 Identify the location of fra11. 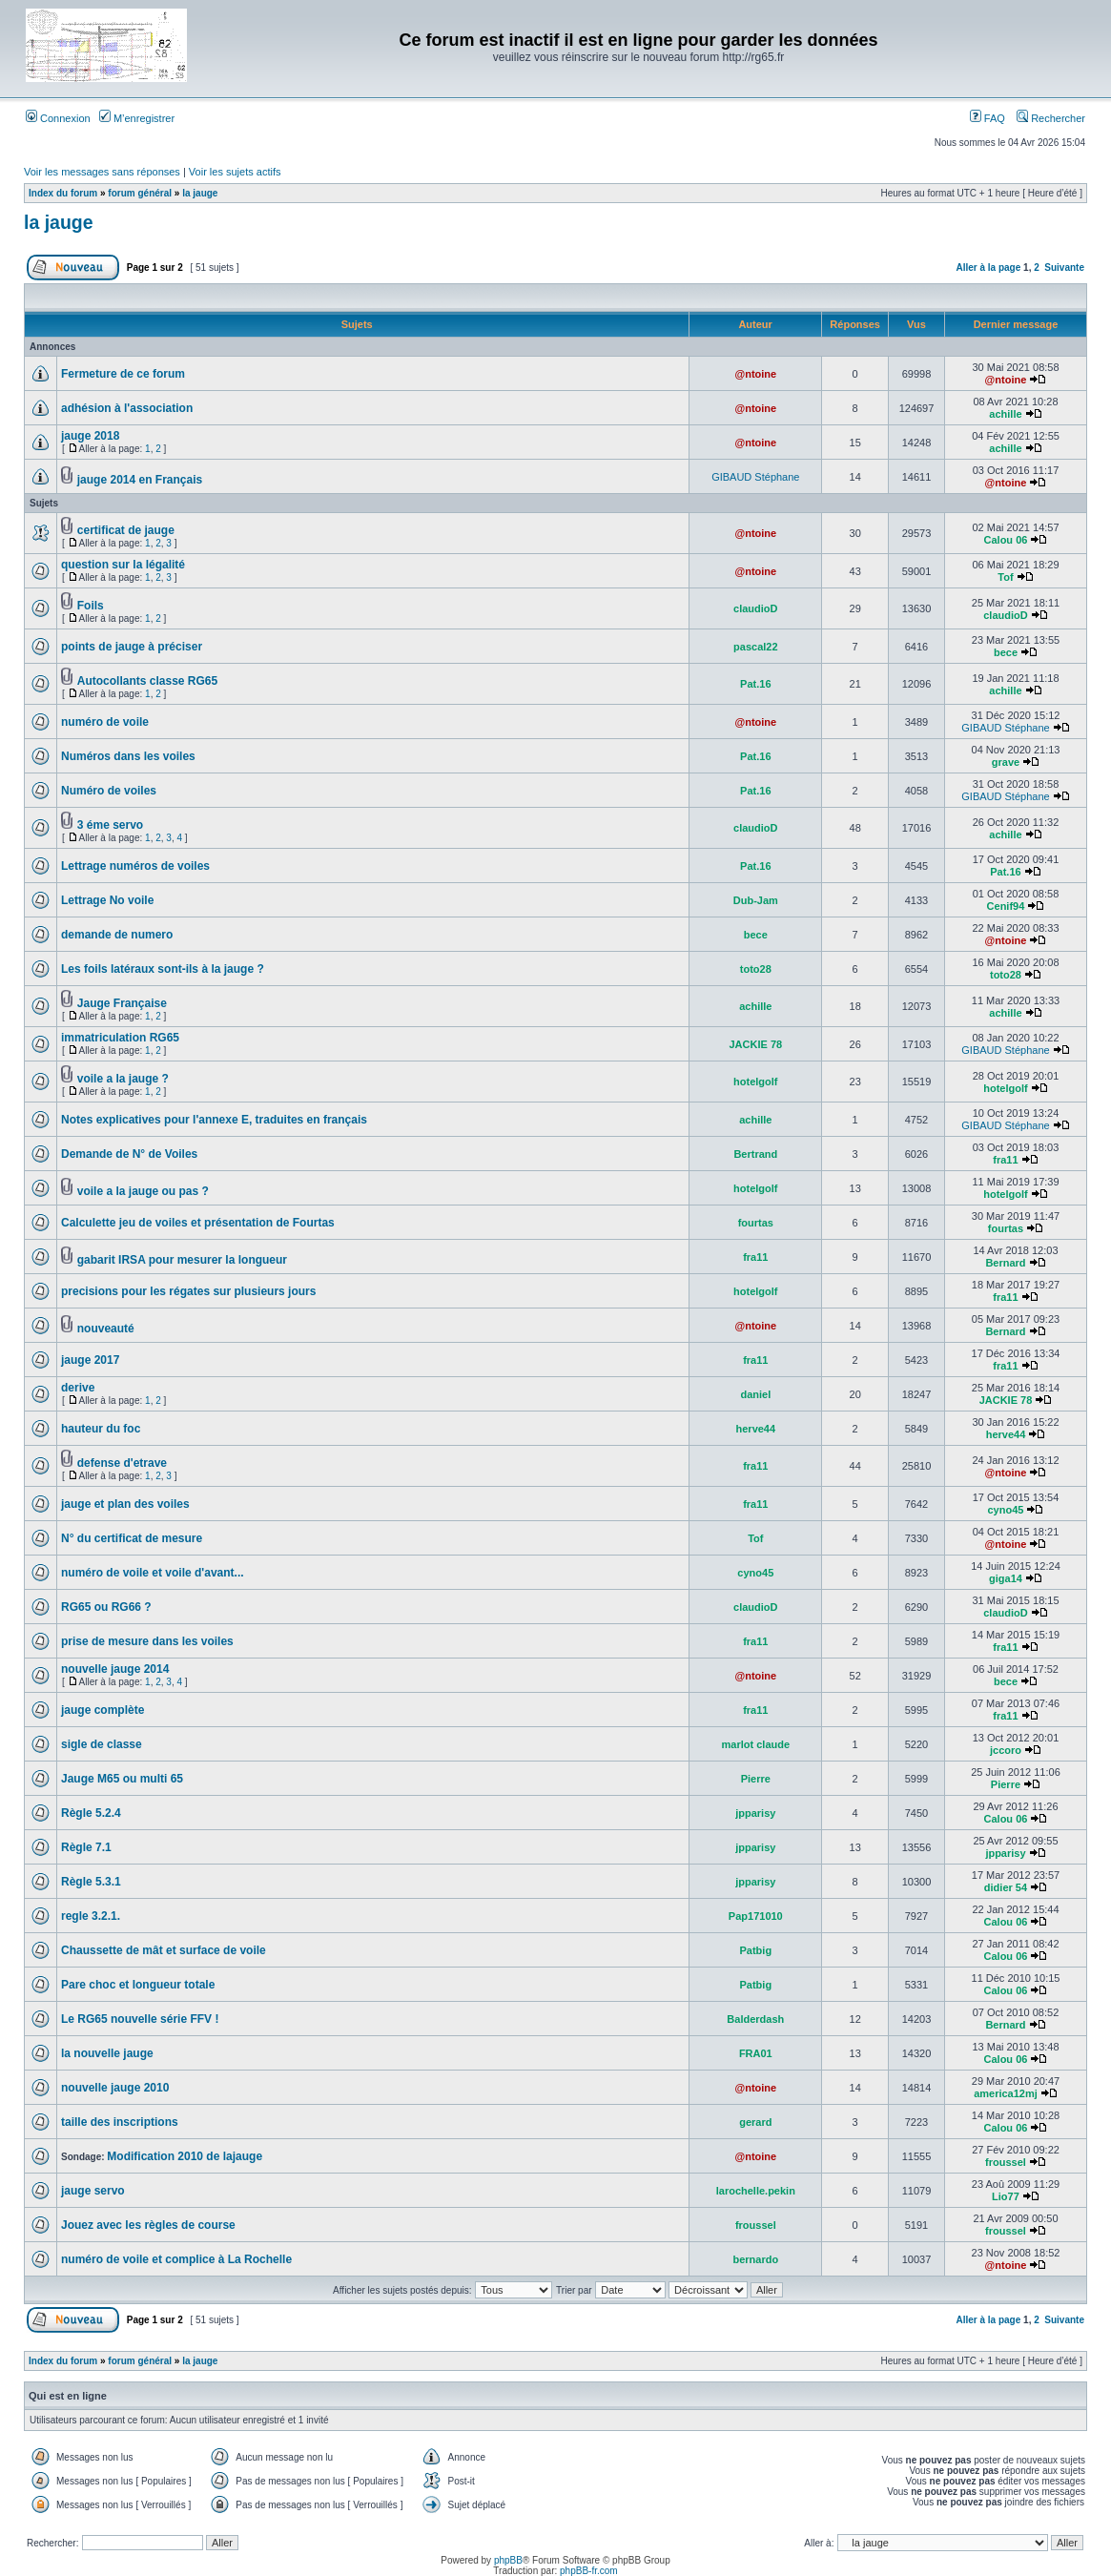
(1005, 1159).